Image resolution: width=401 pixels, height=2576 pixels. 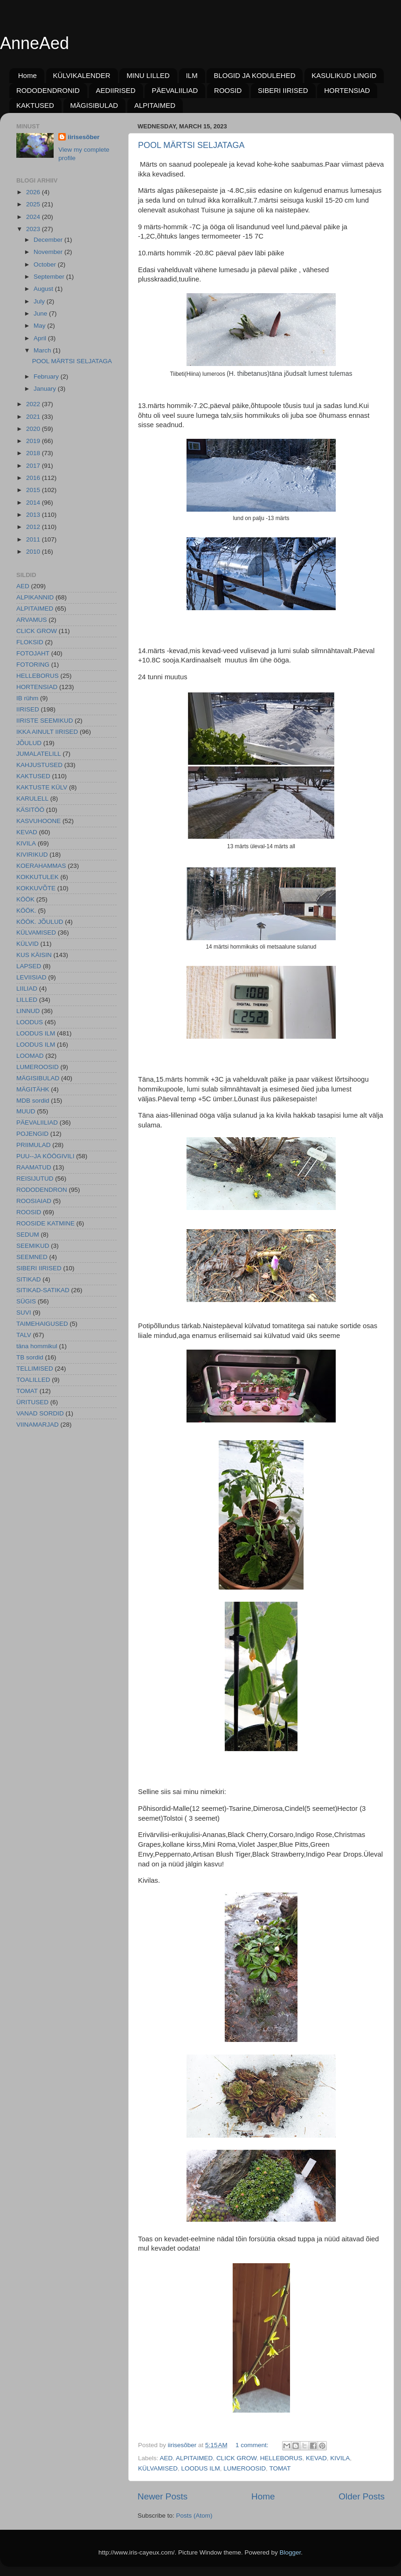 I want to click on 2024, so click(x=34, y=216).